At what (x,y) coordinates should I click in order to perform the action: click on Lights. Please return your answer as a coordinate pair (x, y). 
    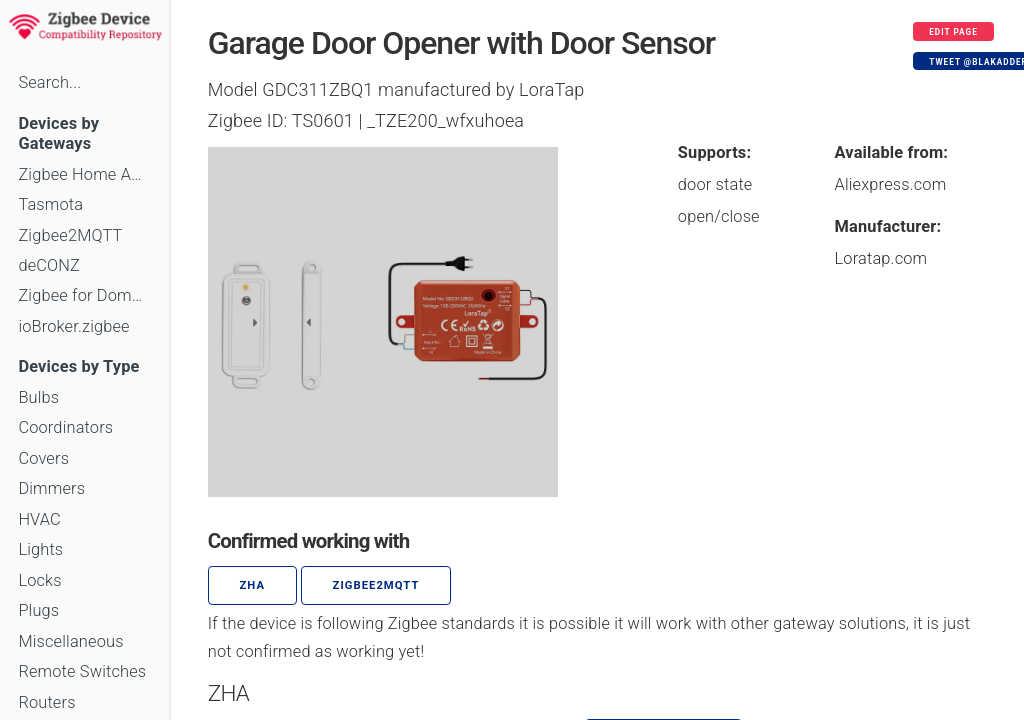
    Looking at the image, I should click on (40, 549).